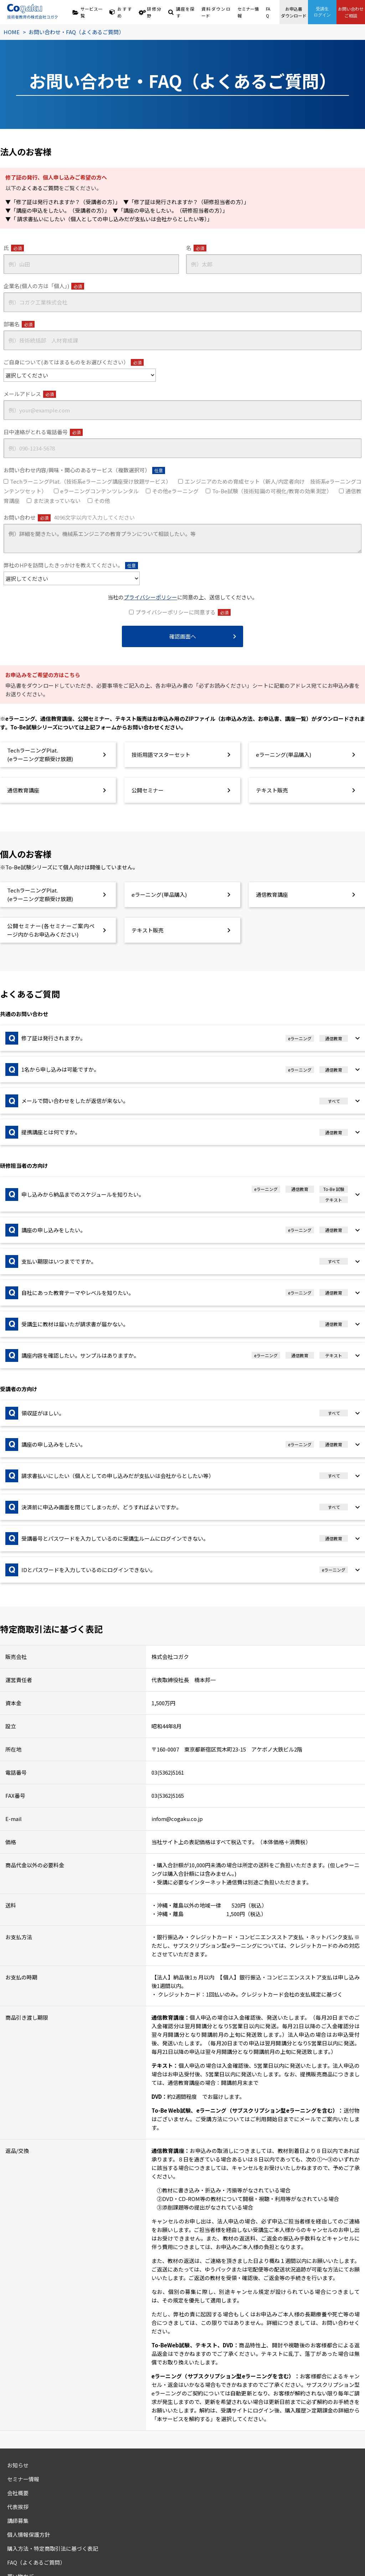  What do you see at coordinates (175, 491) in the screenshot?
I see `その他eラーニング` at bounding box center [175, 491].